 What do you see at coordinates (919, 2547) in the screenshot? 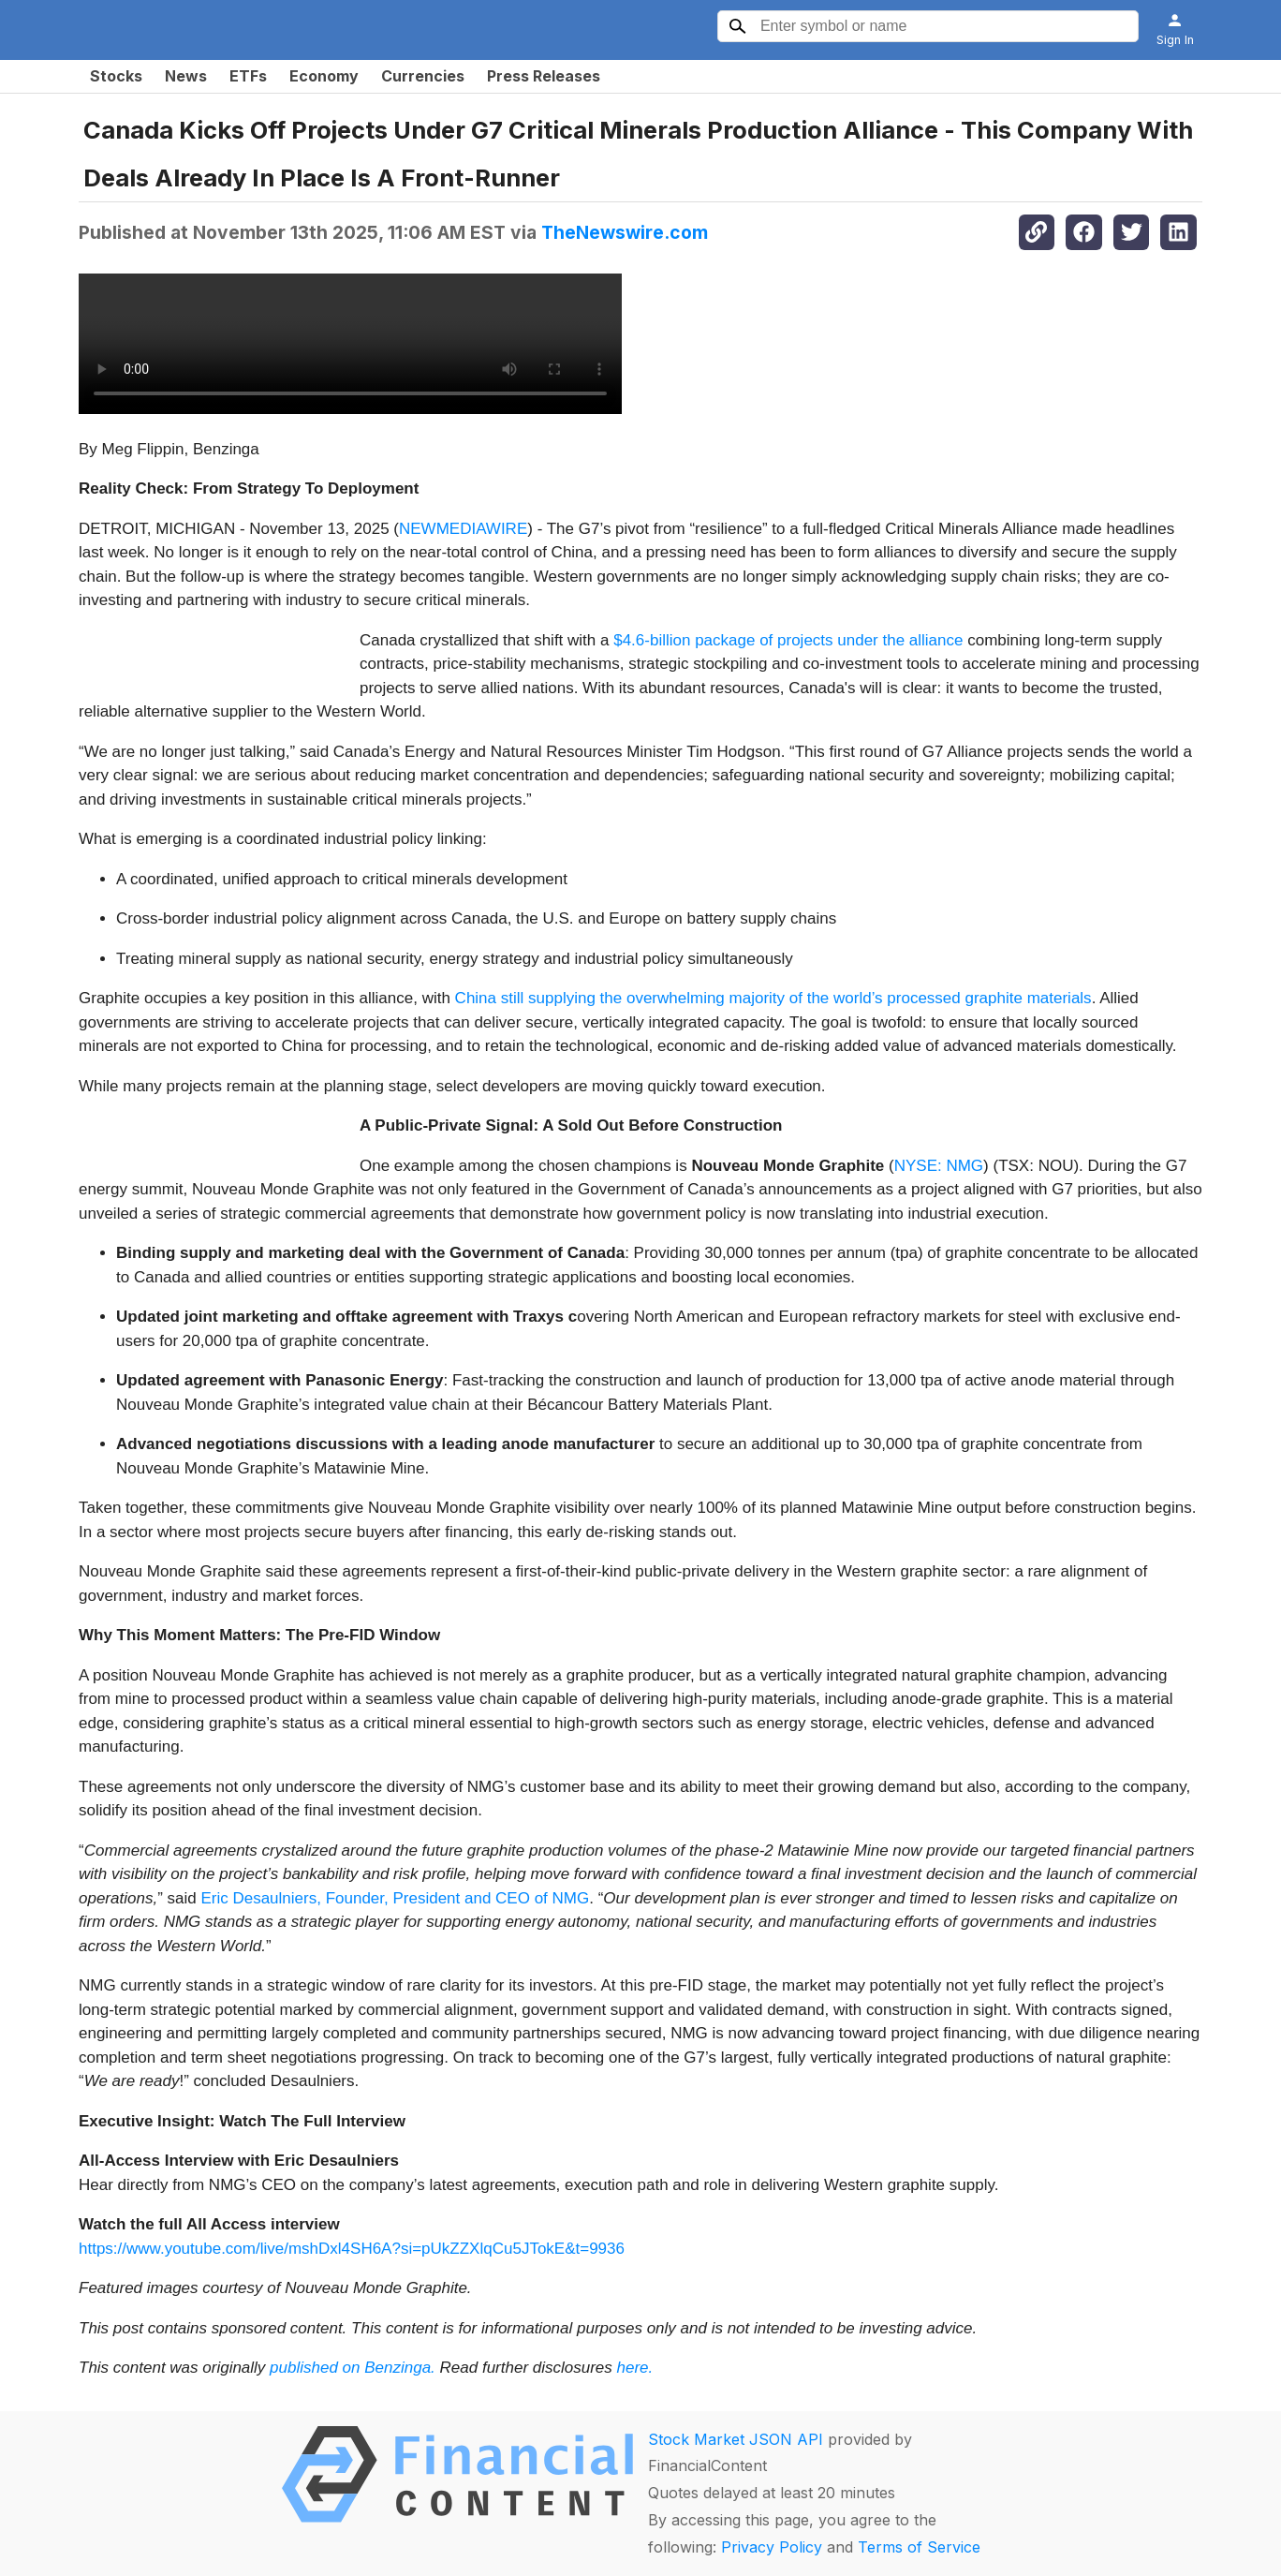
I see `Terms of Service` at bounding box center [919, 2547].